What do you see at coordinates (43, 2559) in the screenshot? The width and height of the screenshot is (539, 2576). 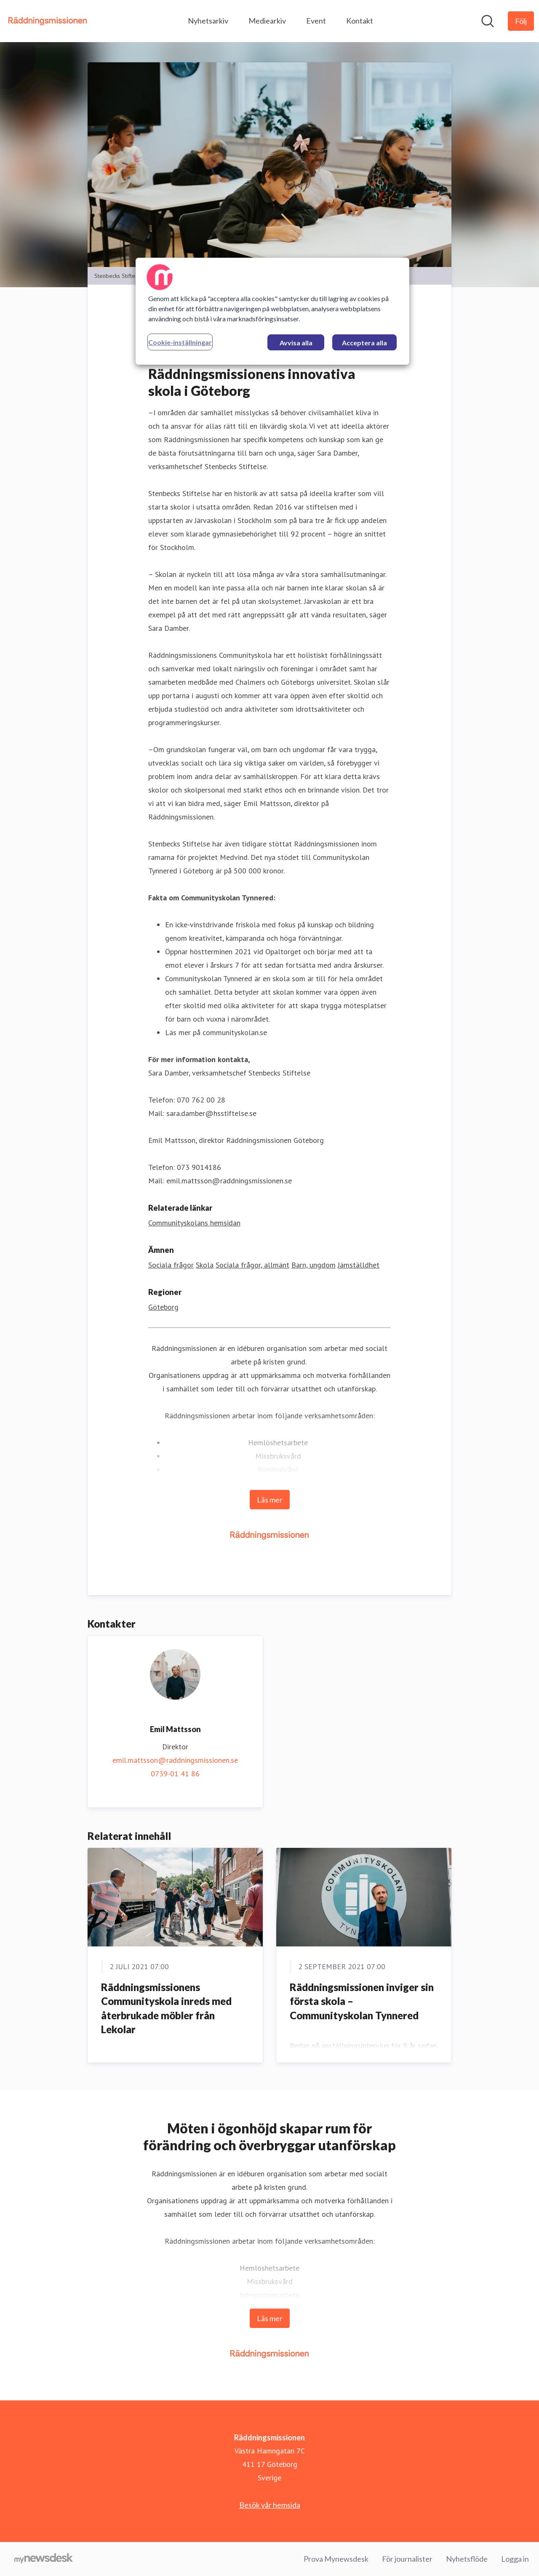 I see `[Gå till mynewsdesk.com]` at bounding box center [43, 2559].